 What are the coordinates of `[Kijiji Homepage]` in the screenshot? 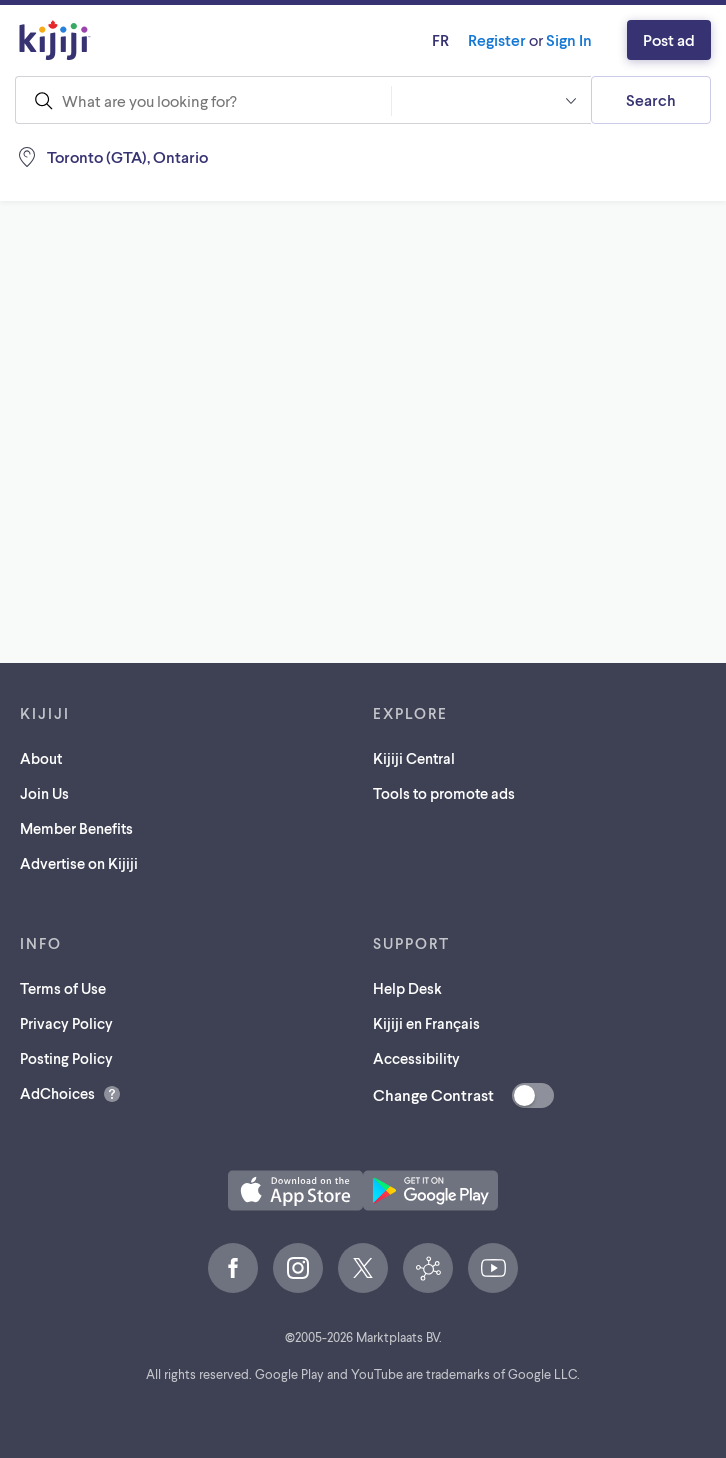 It's located at (55, 40).